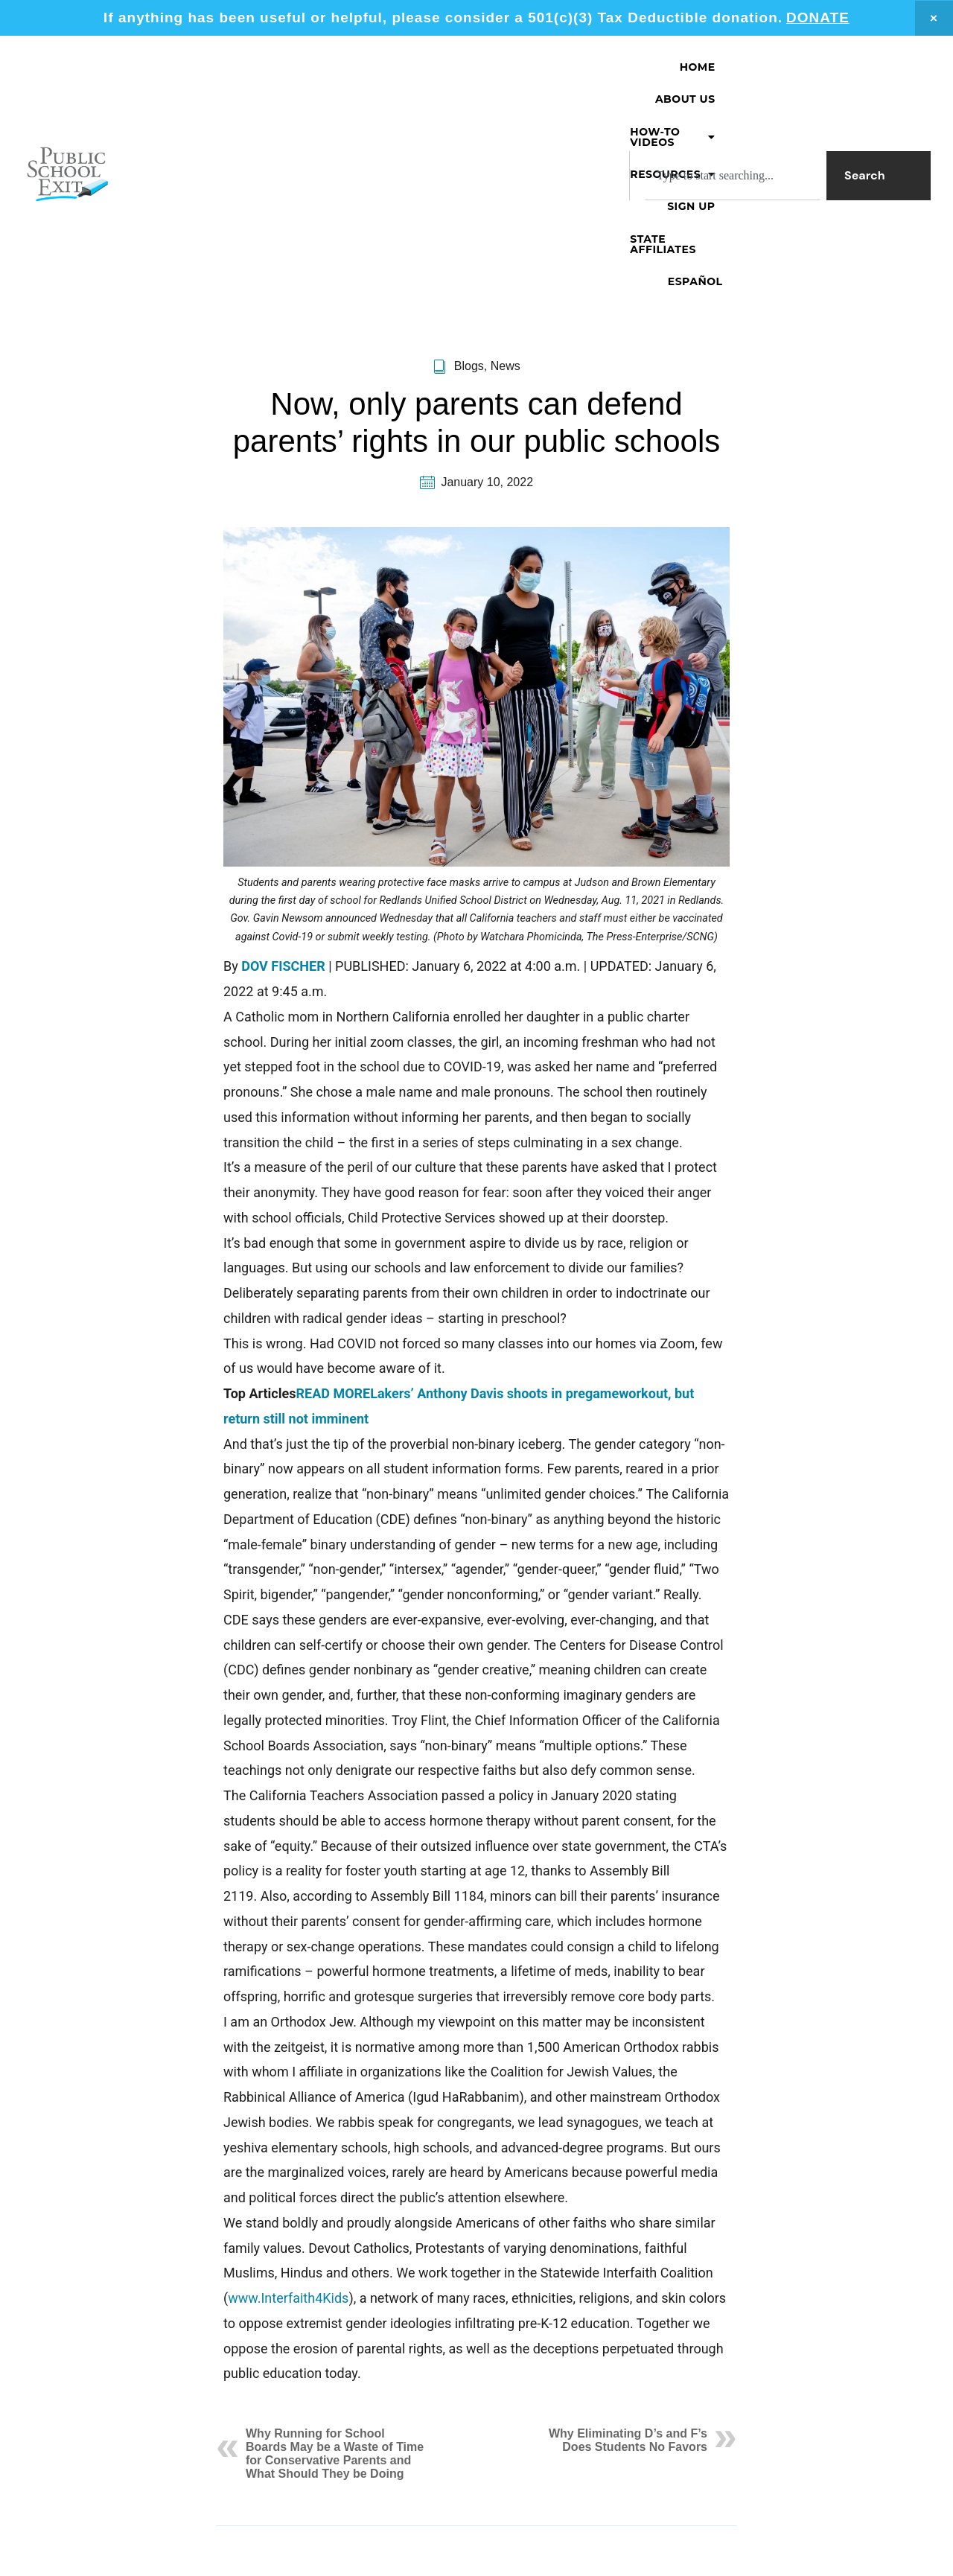 The width and height of the screenshot is (953, 2576). What do you see at coordinates (441, 67) in the screenshot?
I see `[button]` at bounding box center [441, 67].